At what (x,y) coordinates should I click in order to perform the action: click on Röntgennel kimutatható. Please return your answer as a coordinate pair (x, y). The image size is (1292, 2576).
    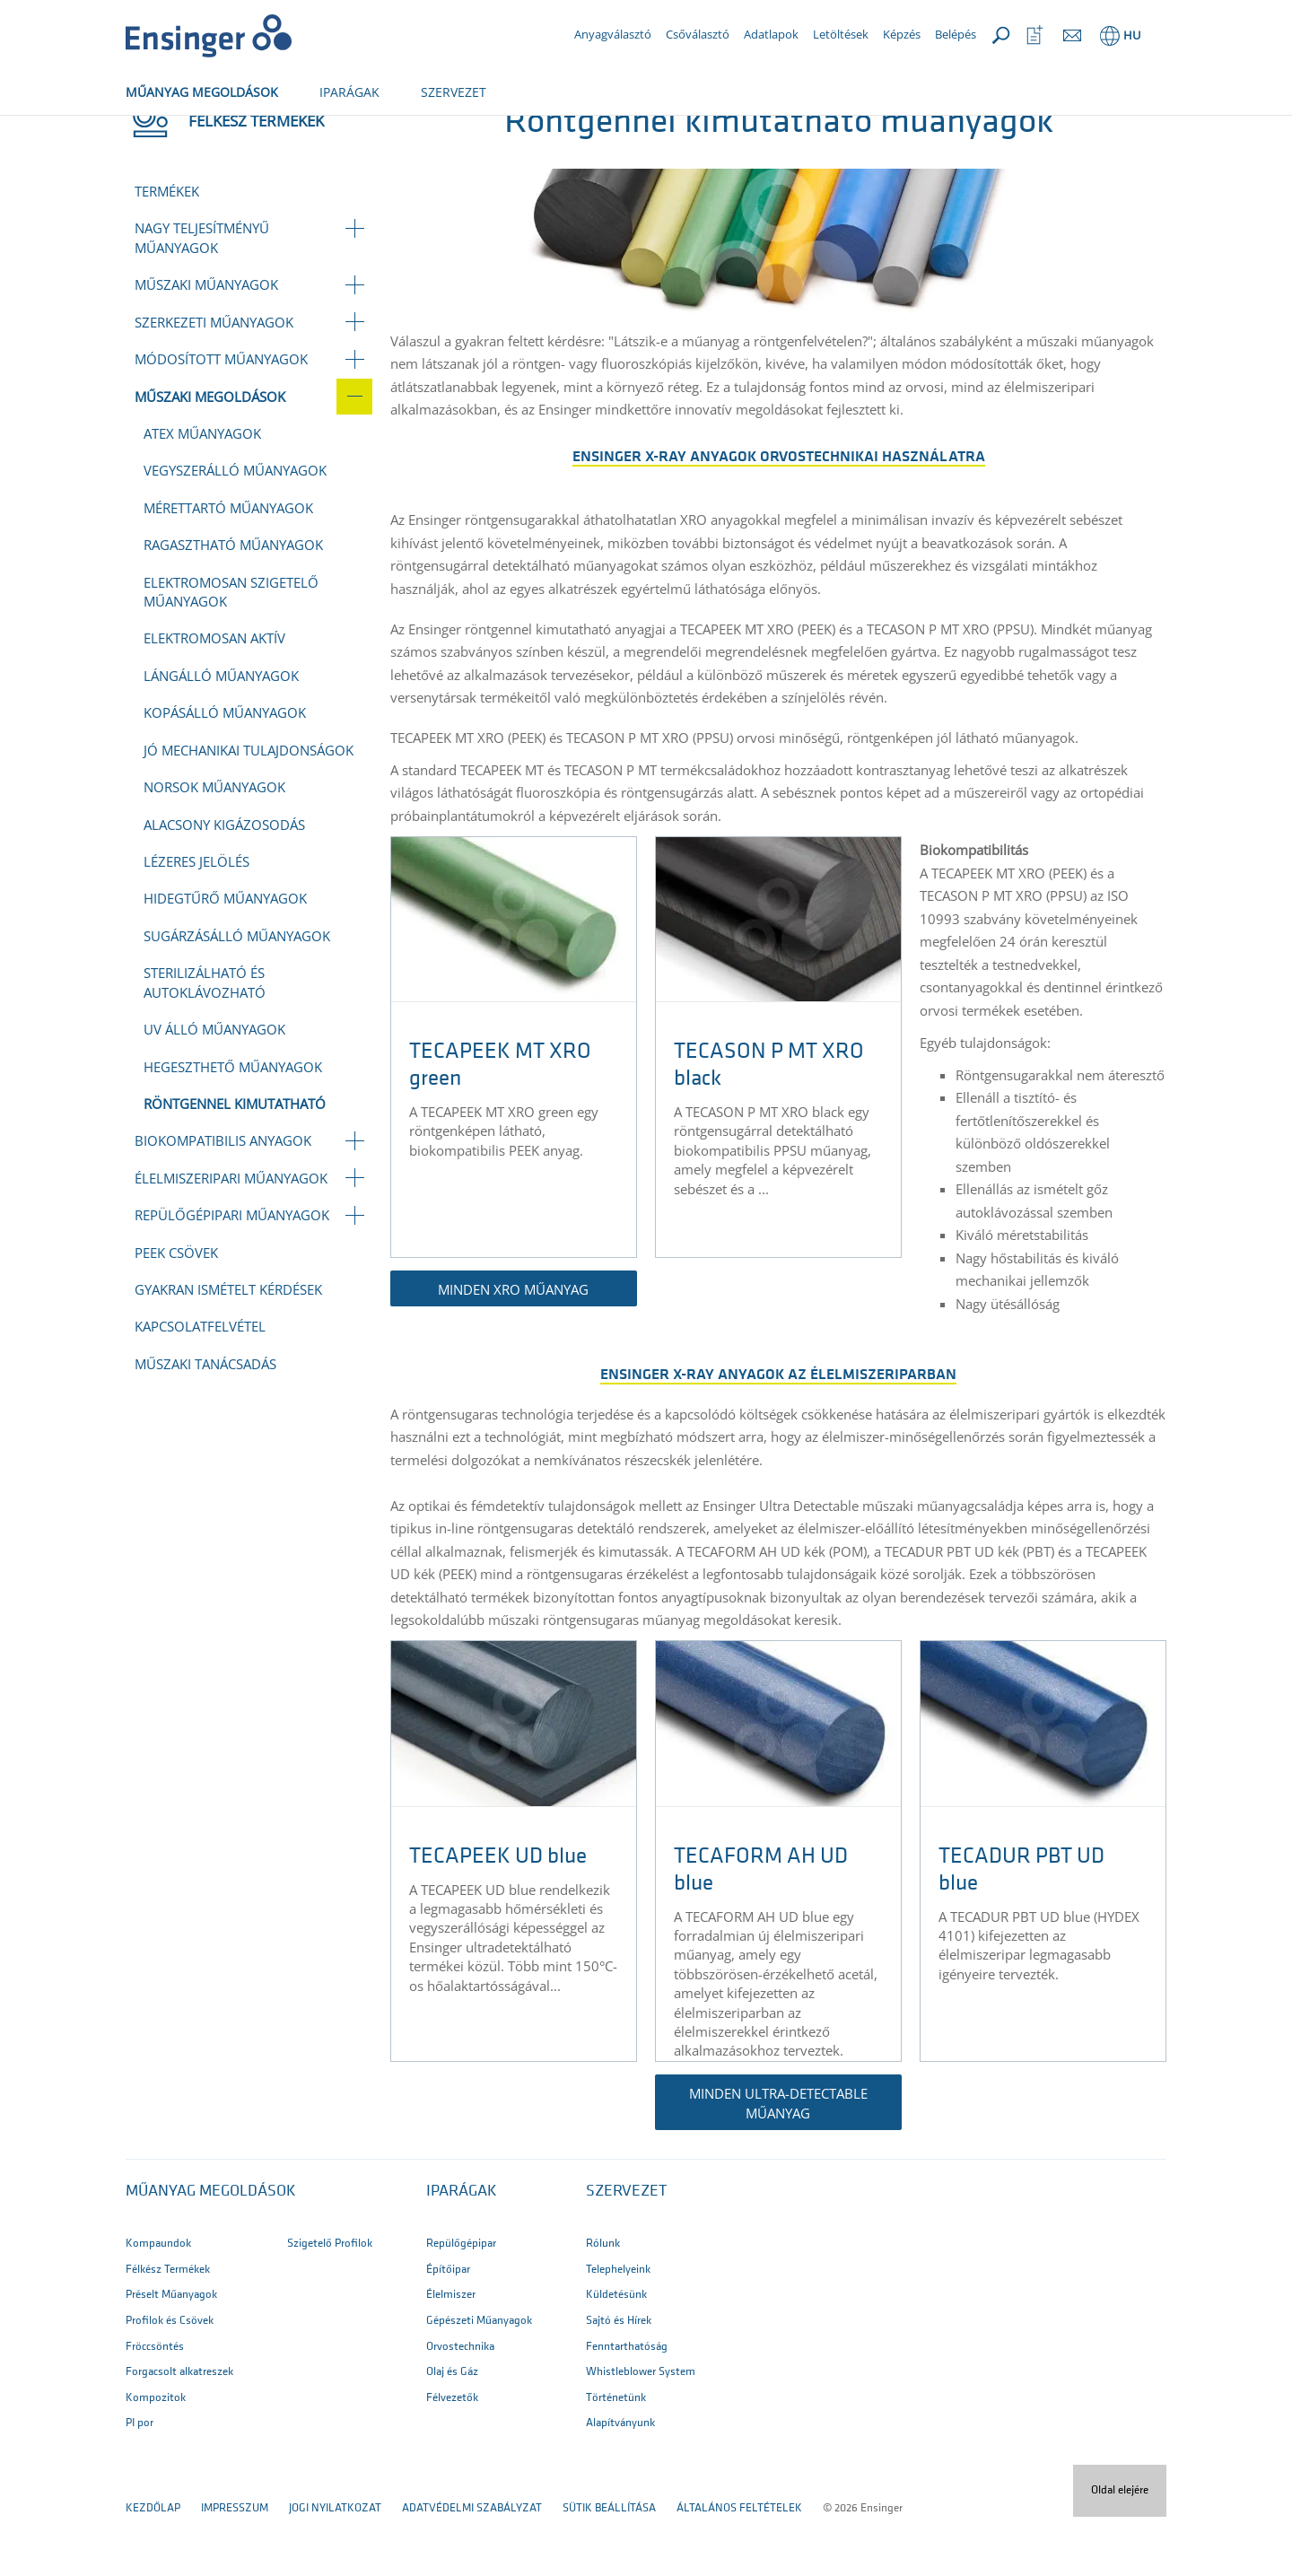
    Looking at the image, I should click on (235, 1163).